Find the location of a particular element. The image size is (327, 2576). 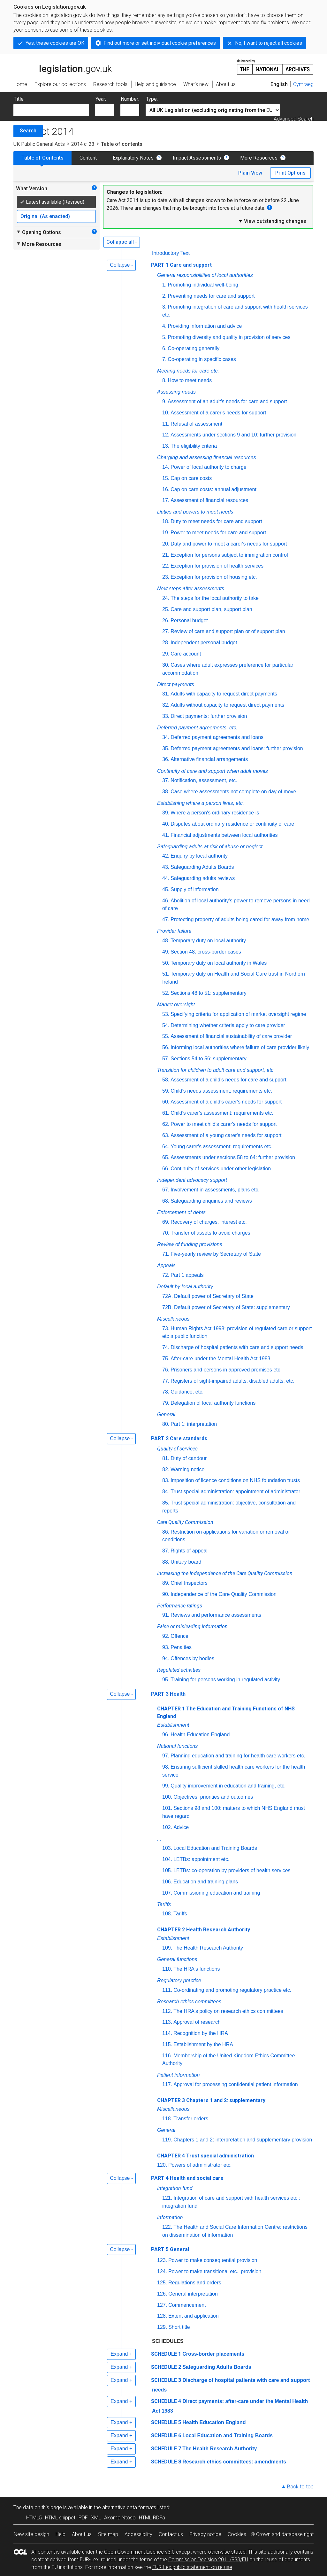

Establishing where a person lives, etc. is located at coordinates (200, 803).